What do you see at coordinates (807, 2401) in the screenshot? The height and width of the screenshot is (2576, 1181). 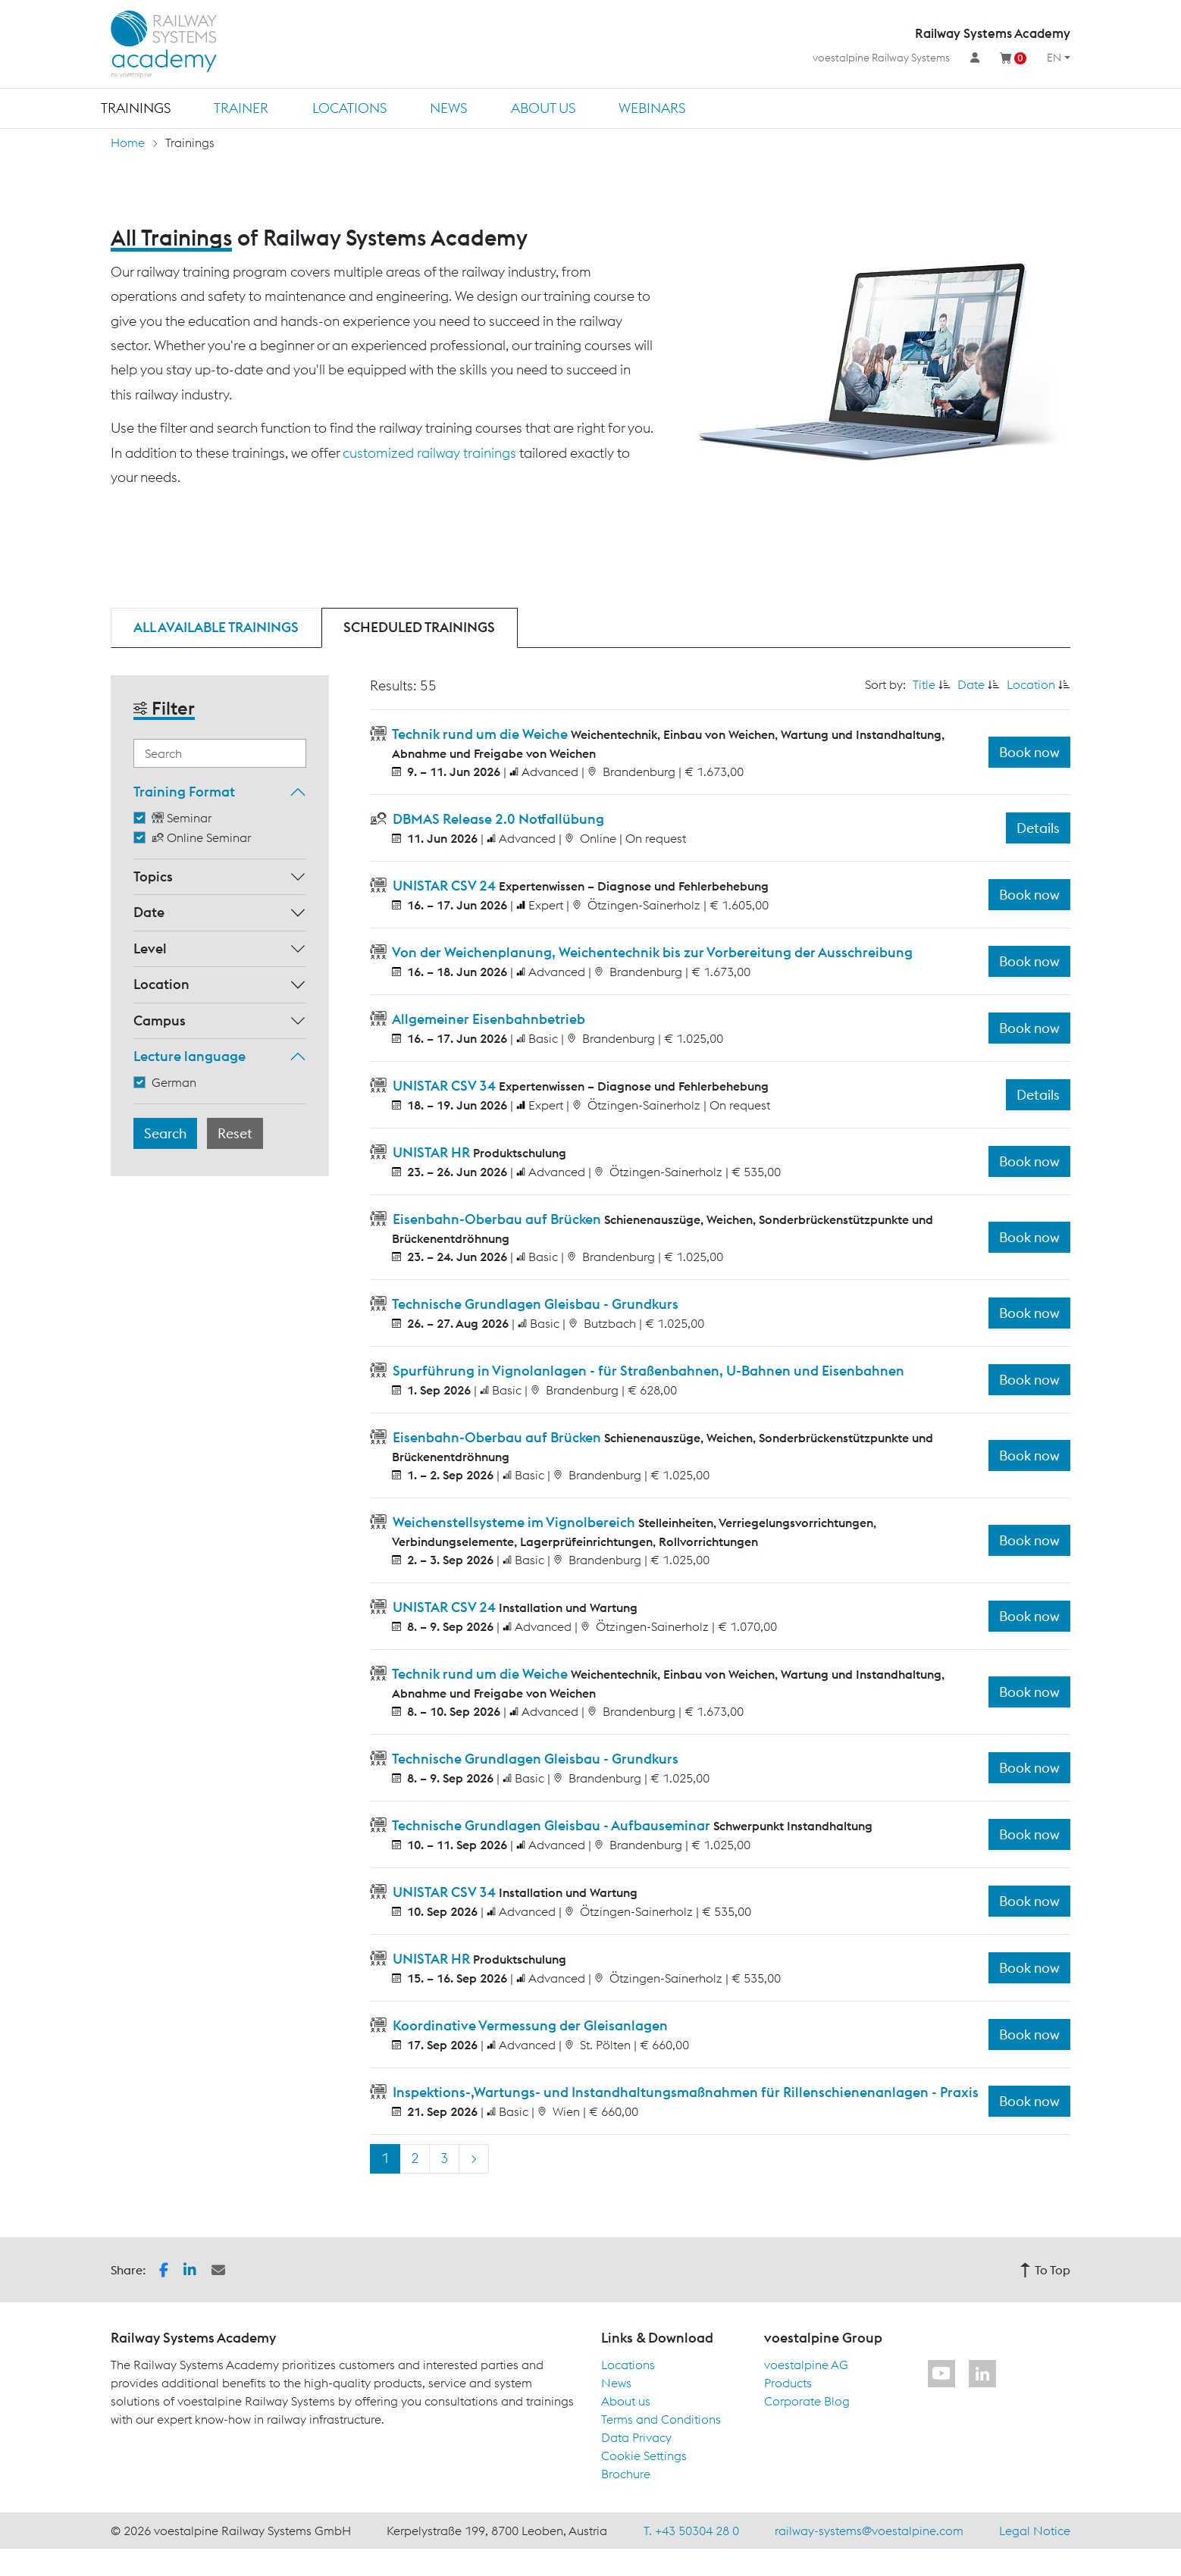 I see `Corporate Blog` at bounding box center [807, 2401].